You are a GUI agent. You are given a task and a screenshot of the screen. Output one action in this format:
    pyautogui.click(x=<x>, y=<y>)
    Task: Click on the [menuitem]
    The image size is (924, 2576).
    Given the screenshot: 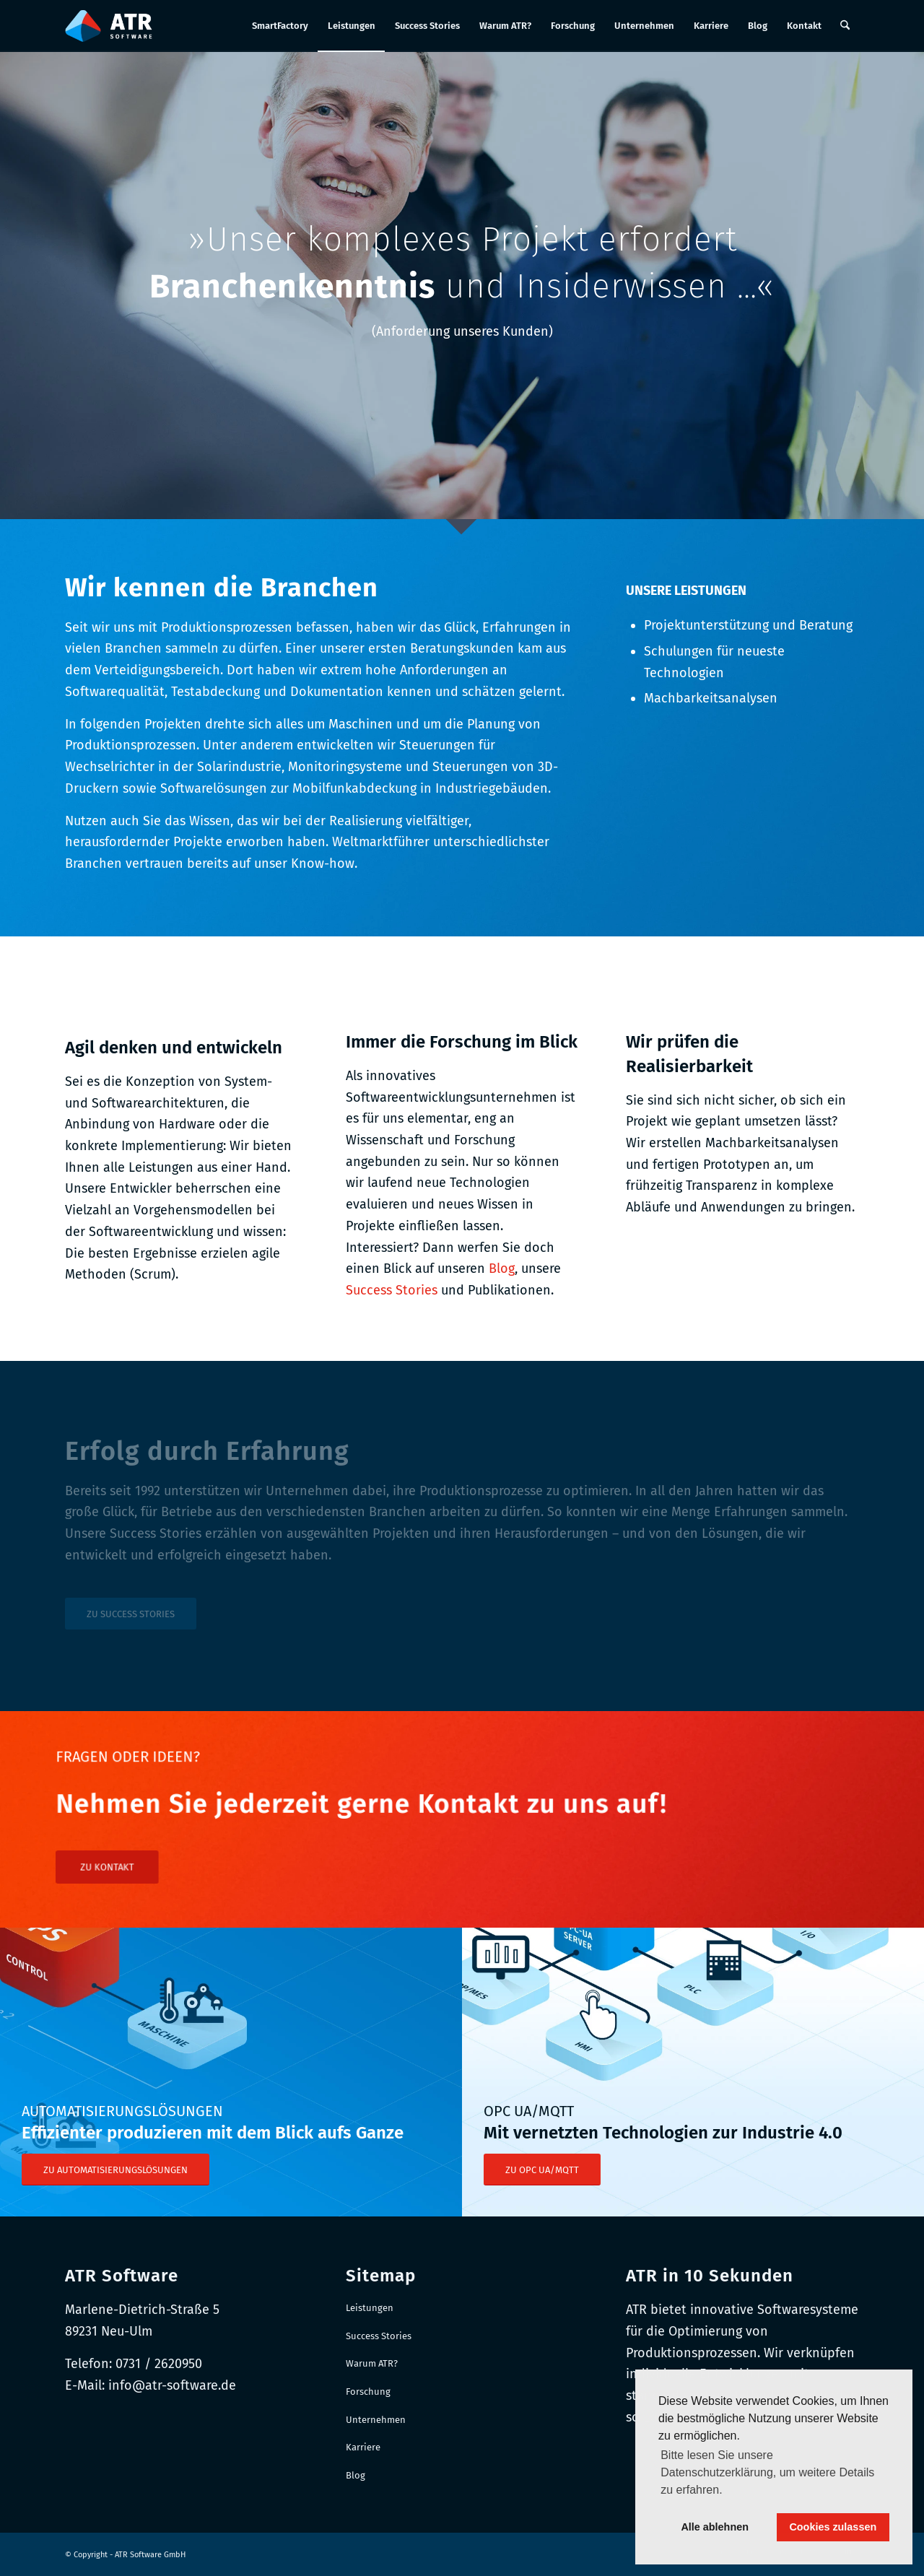 What is the action you would take?
    pyautogui.click(x=280, y=26)
    